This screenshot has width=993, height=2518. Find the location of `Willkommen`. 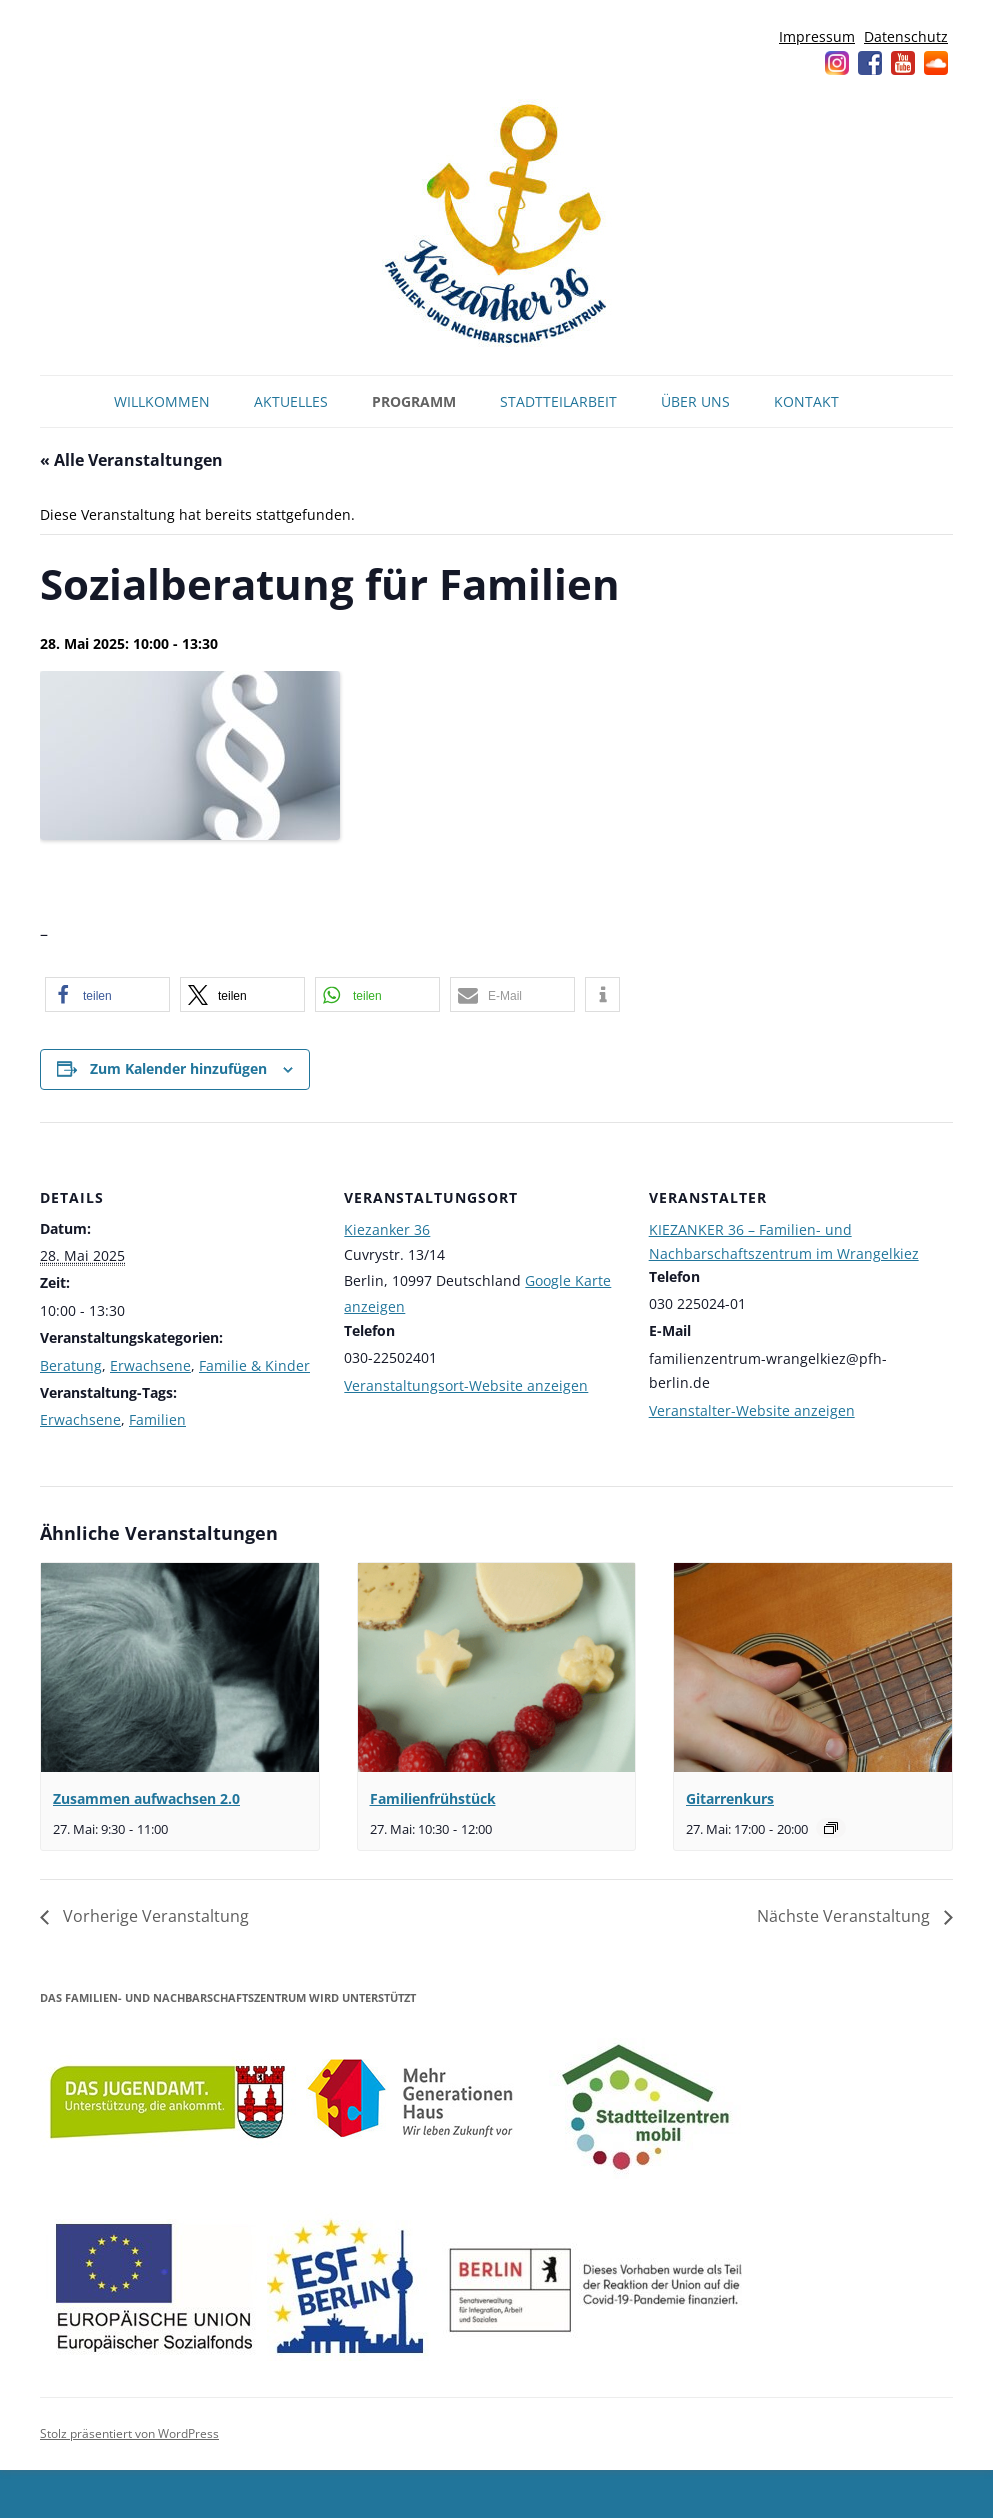

Willkommen is located at coordinates (162, 401).